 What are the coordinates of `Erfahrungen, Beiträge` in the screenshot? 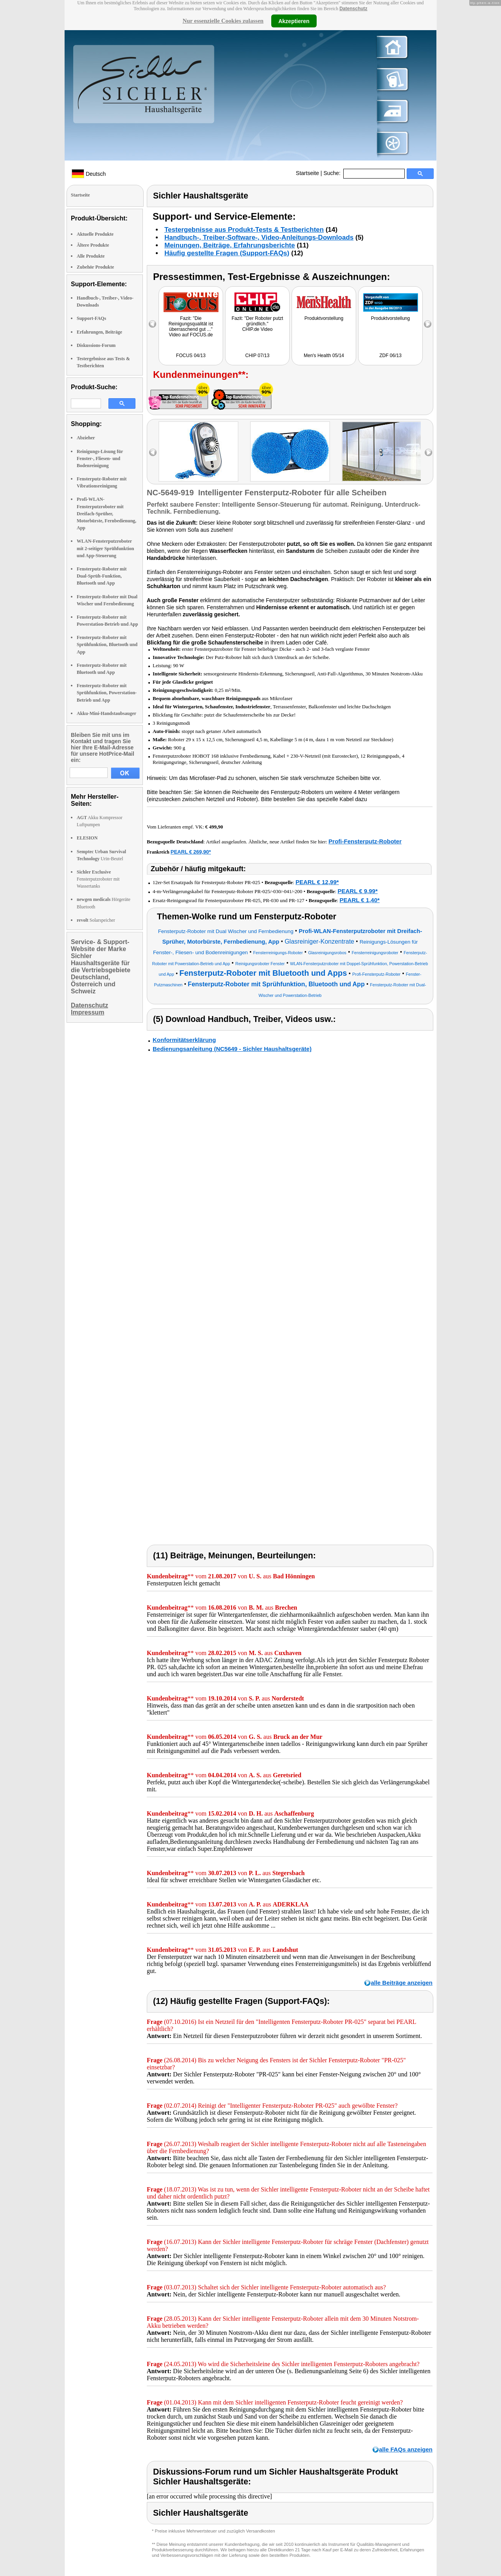 It's located at (99, 332).